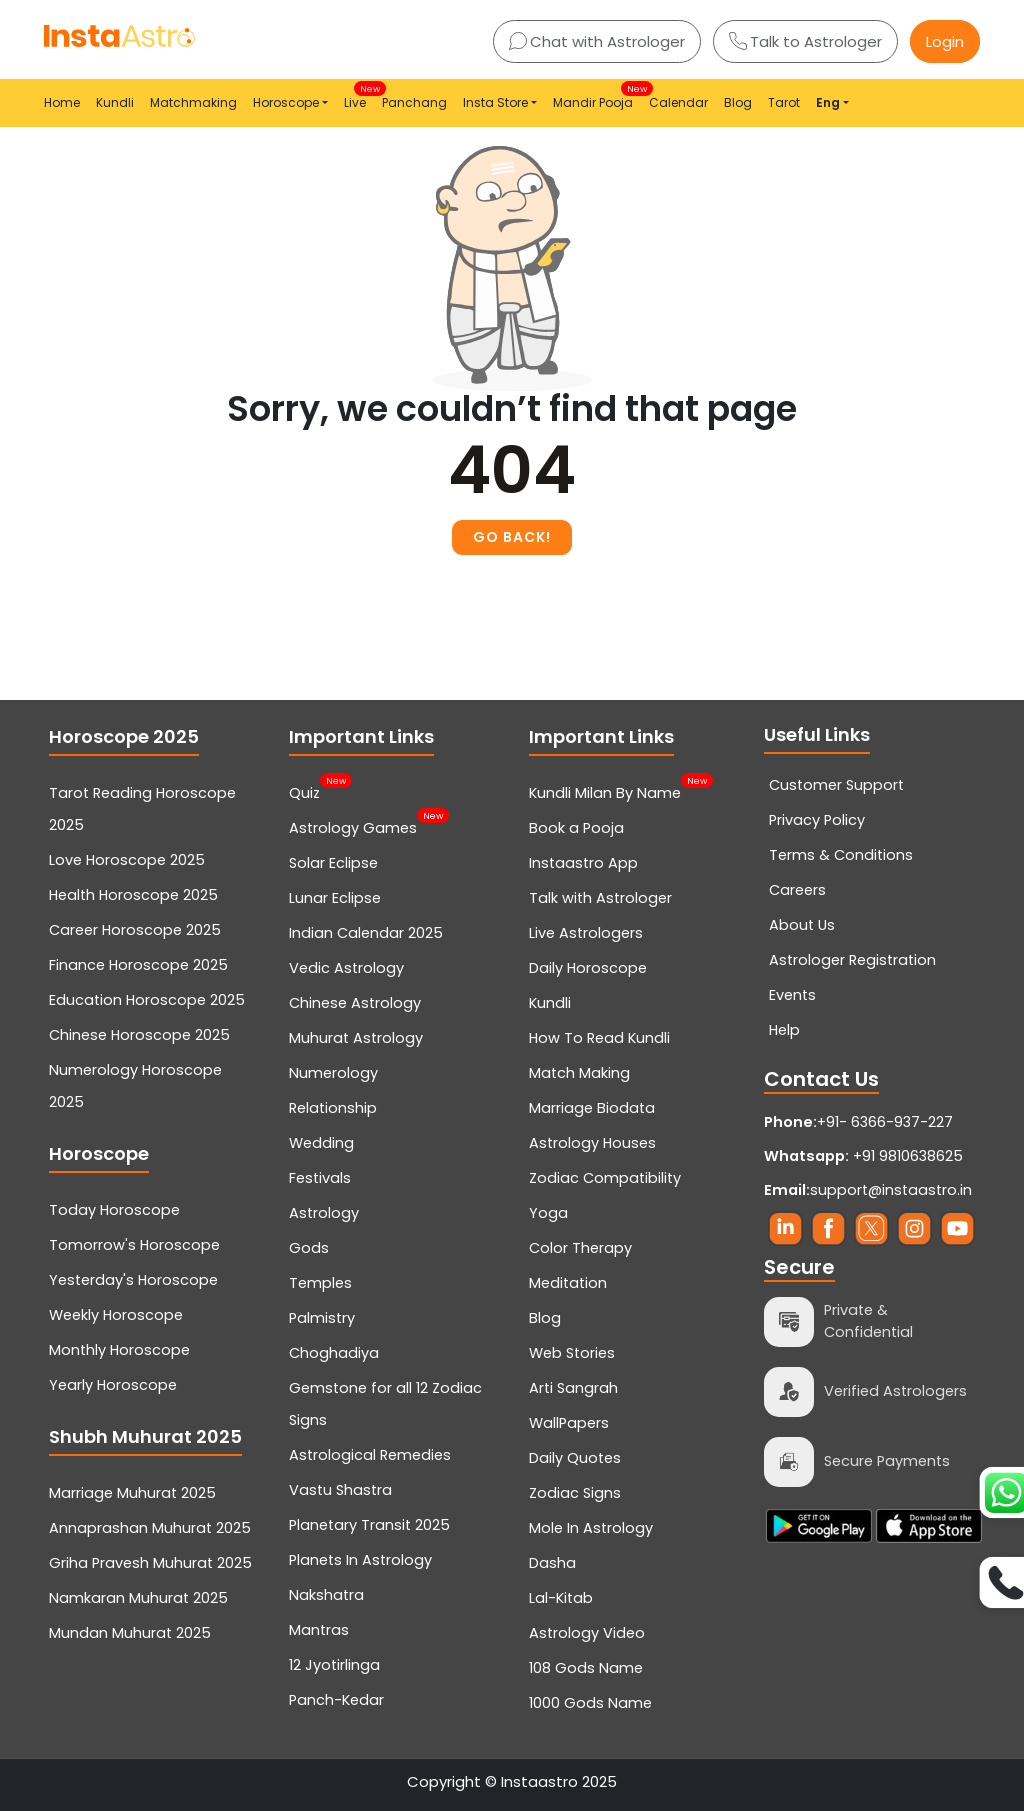 The width and height of the screenshot is (1024, 1811). What do you see at coordinates (139, 1035) in the screenshot?
I see `Chinese Horoscope 2025` at bounding box center [139, 1035].